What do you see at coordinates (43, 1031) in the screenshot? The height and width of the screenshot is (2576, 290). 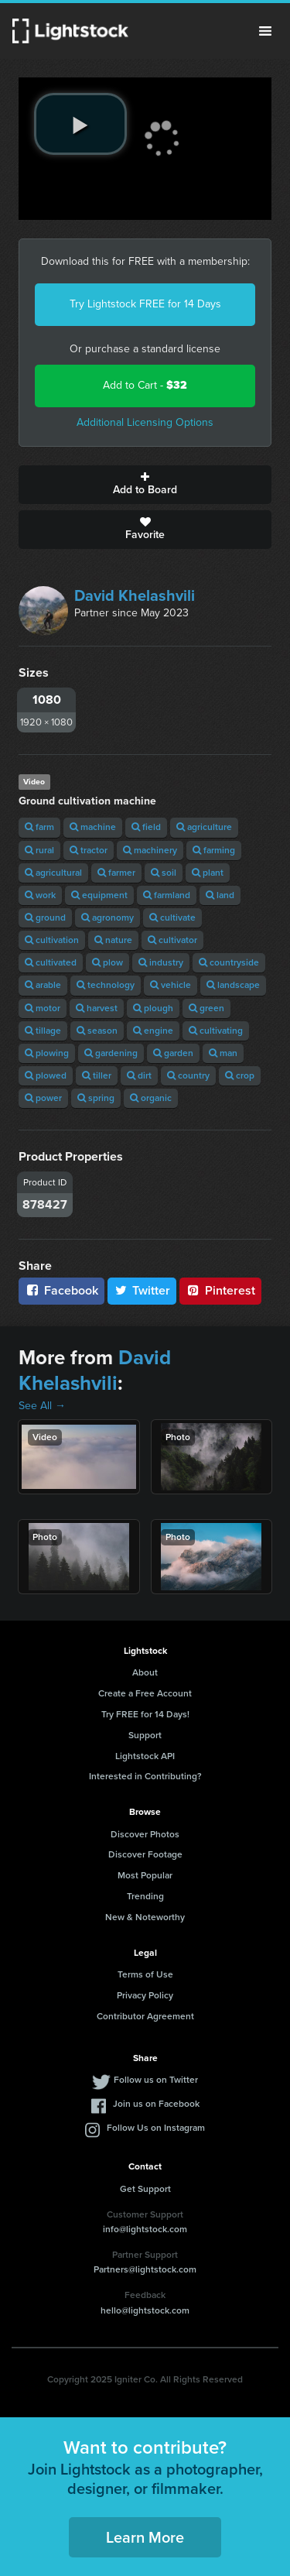 I see `tillage` at bounding box center [43, 1031].